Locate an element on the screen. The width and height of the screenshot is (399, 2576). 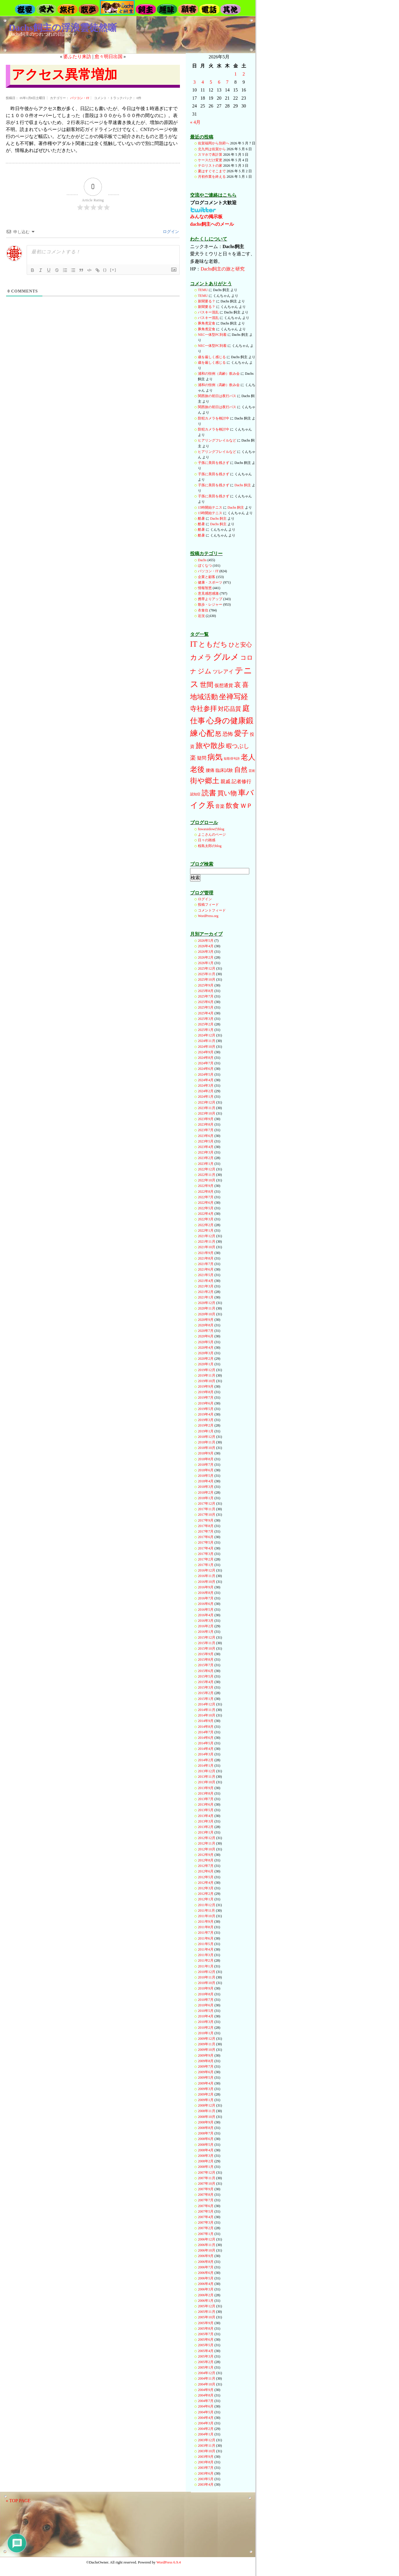
パソコン・IT is located at coordinates (79, 98).